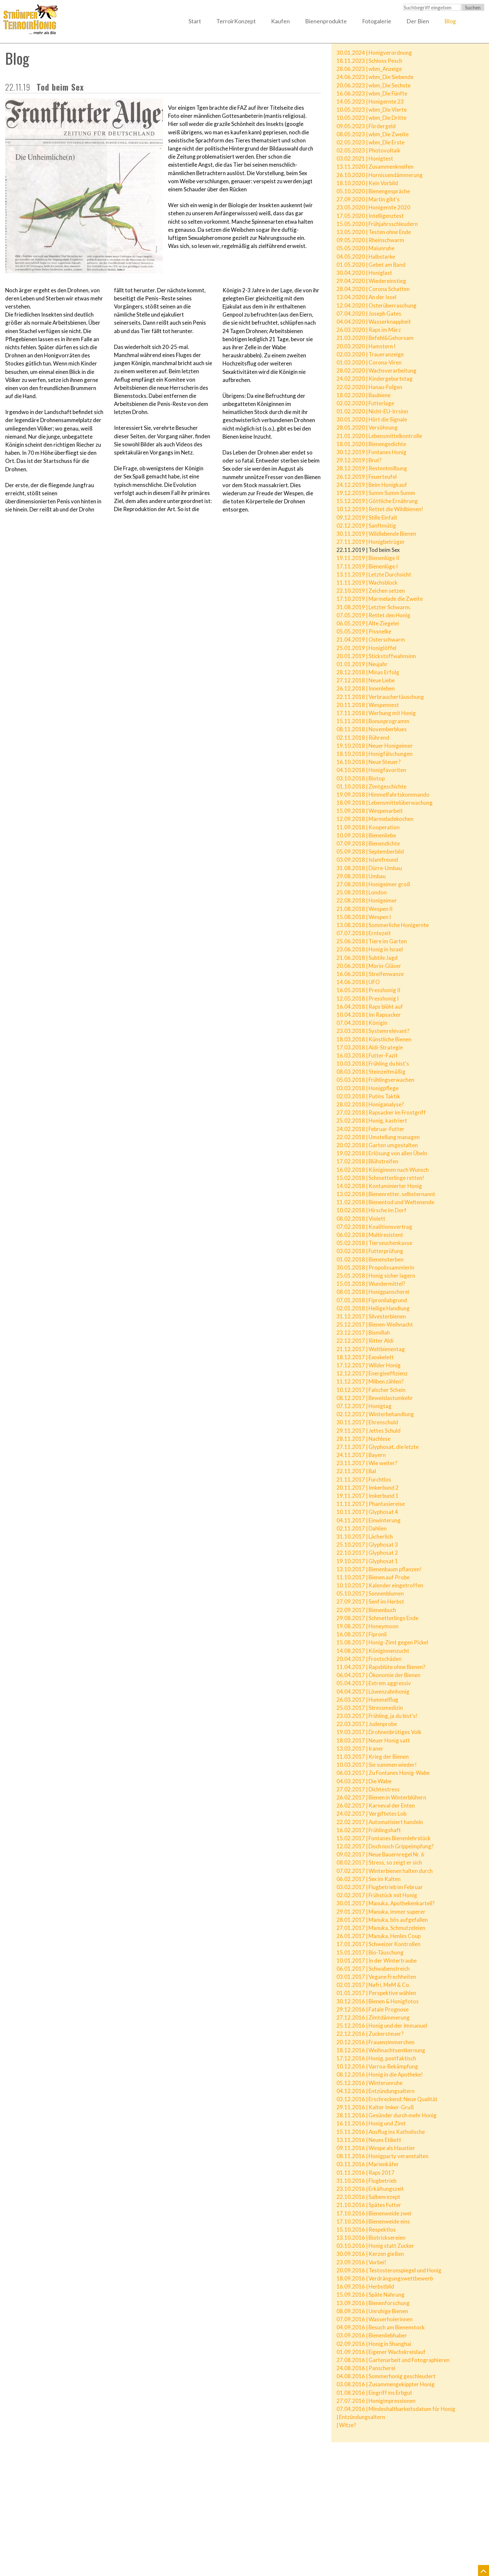  I want to click on | Witze?, so click(346, 2425).